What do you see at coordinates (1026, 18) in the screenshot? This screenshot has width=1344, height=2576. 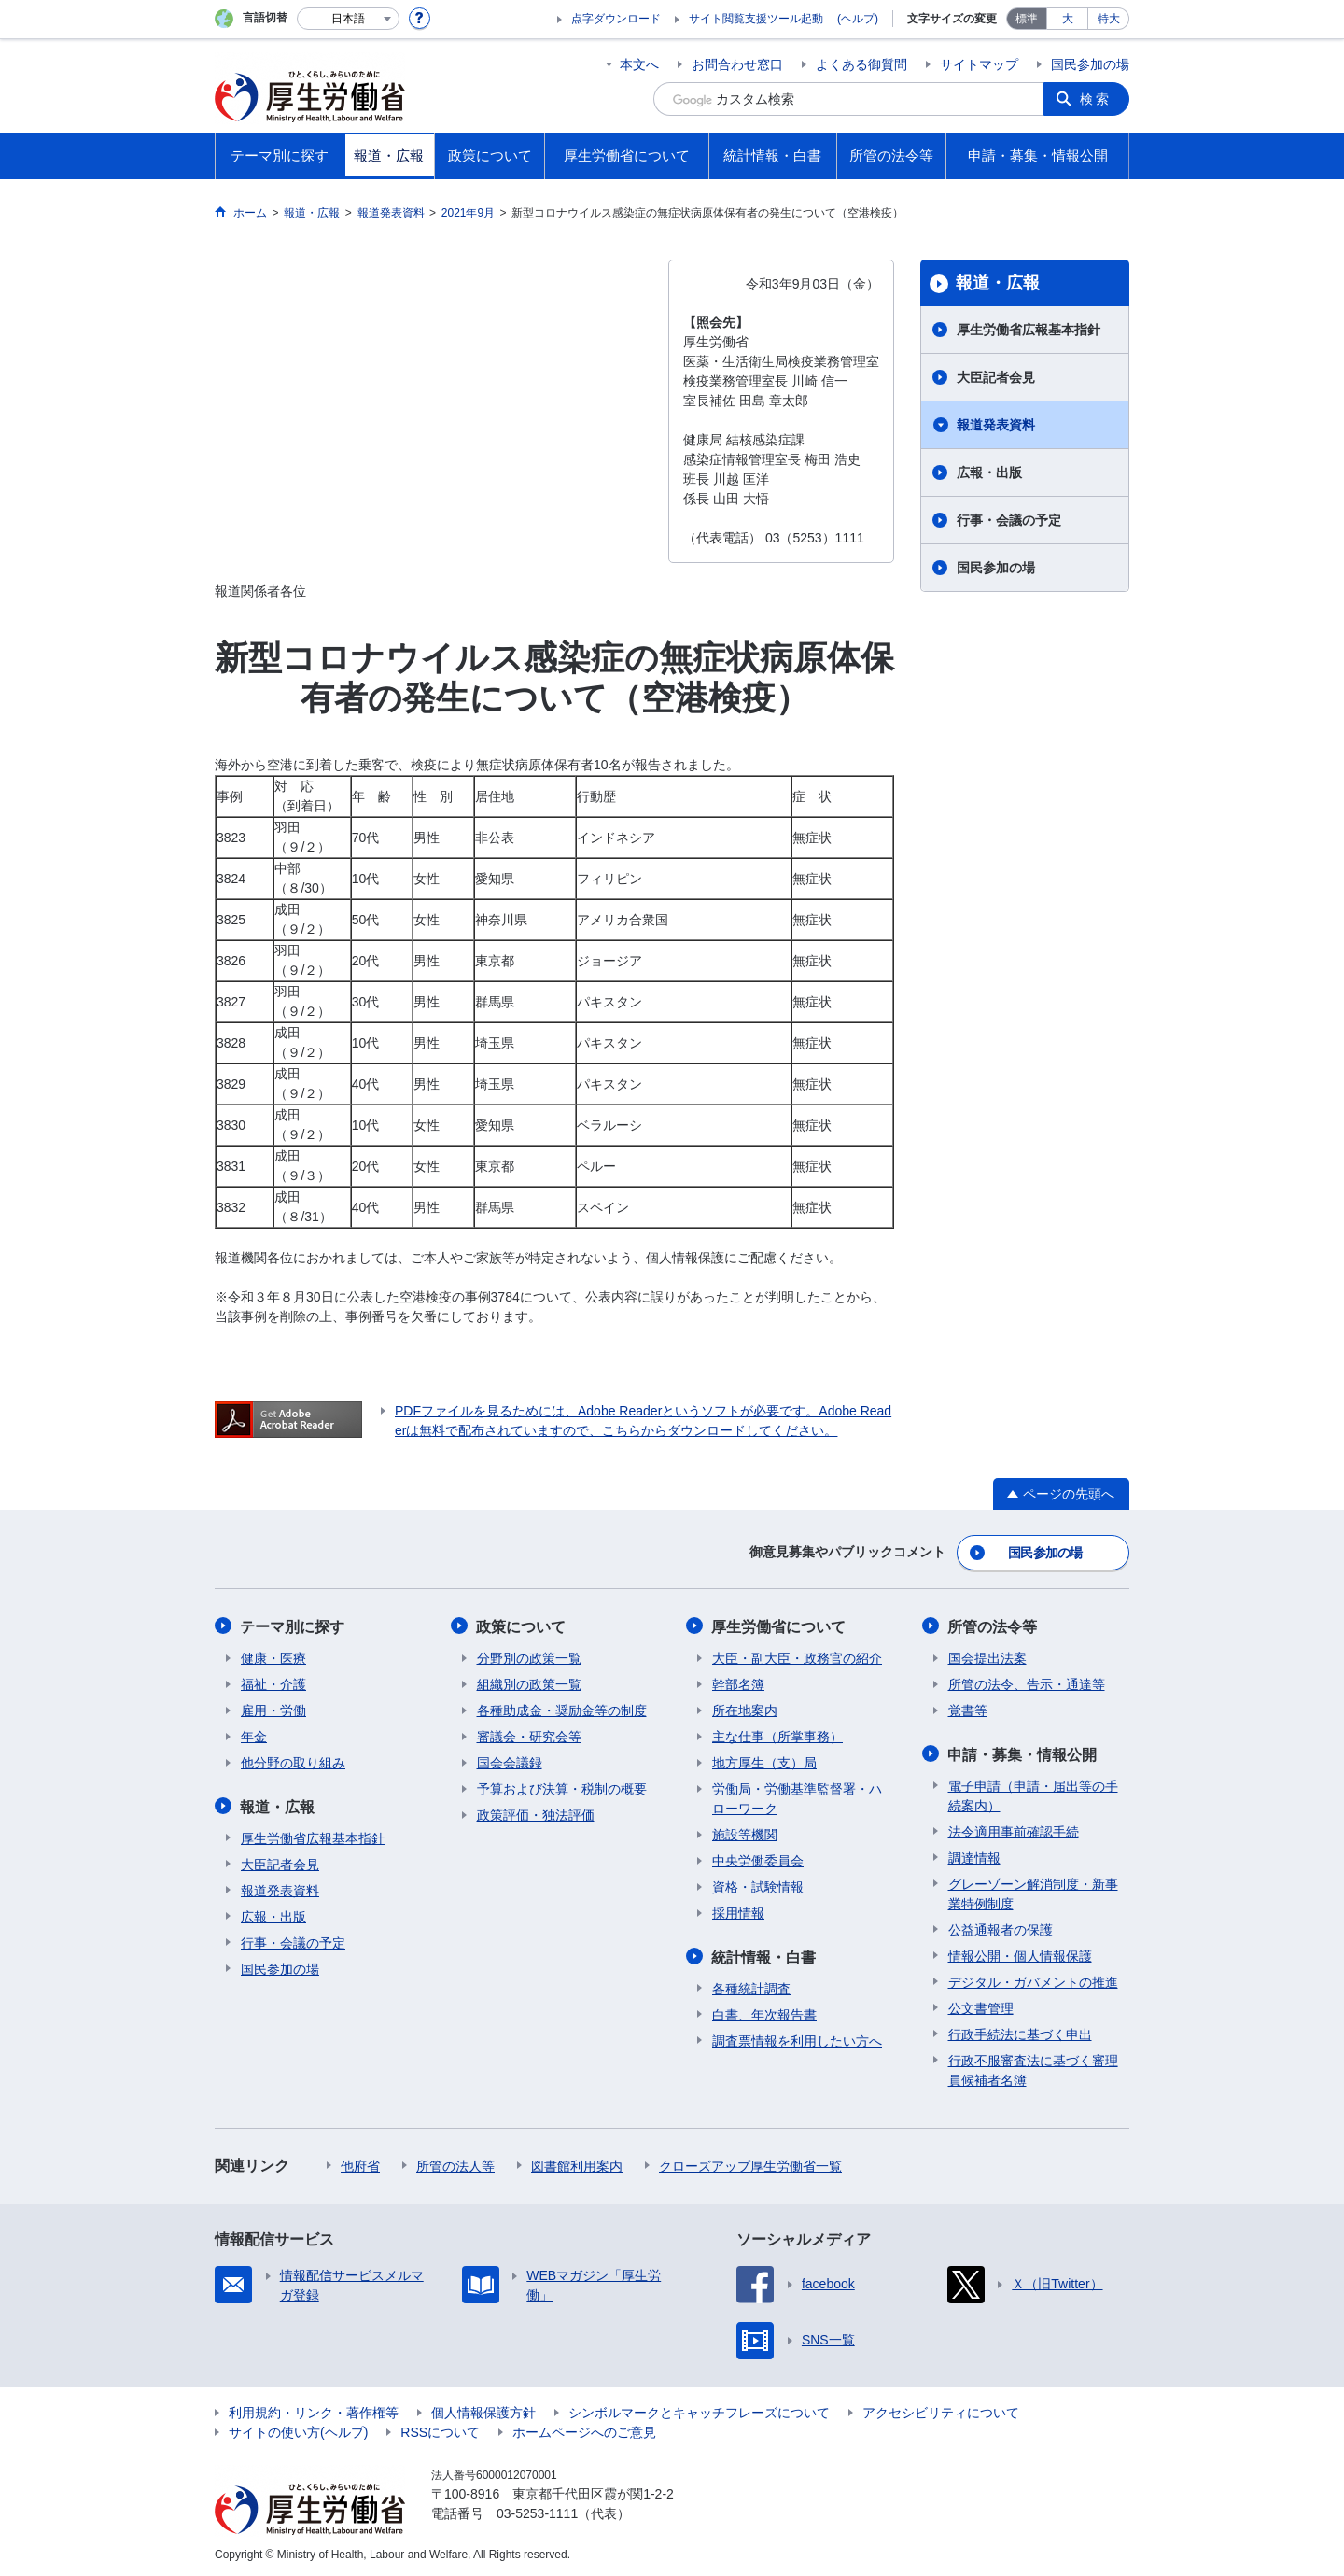 I see `標準` at bounding box center [1026, 18].